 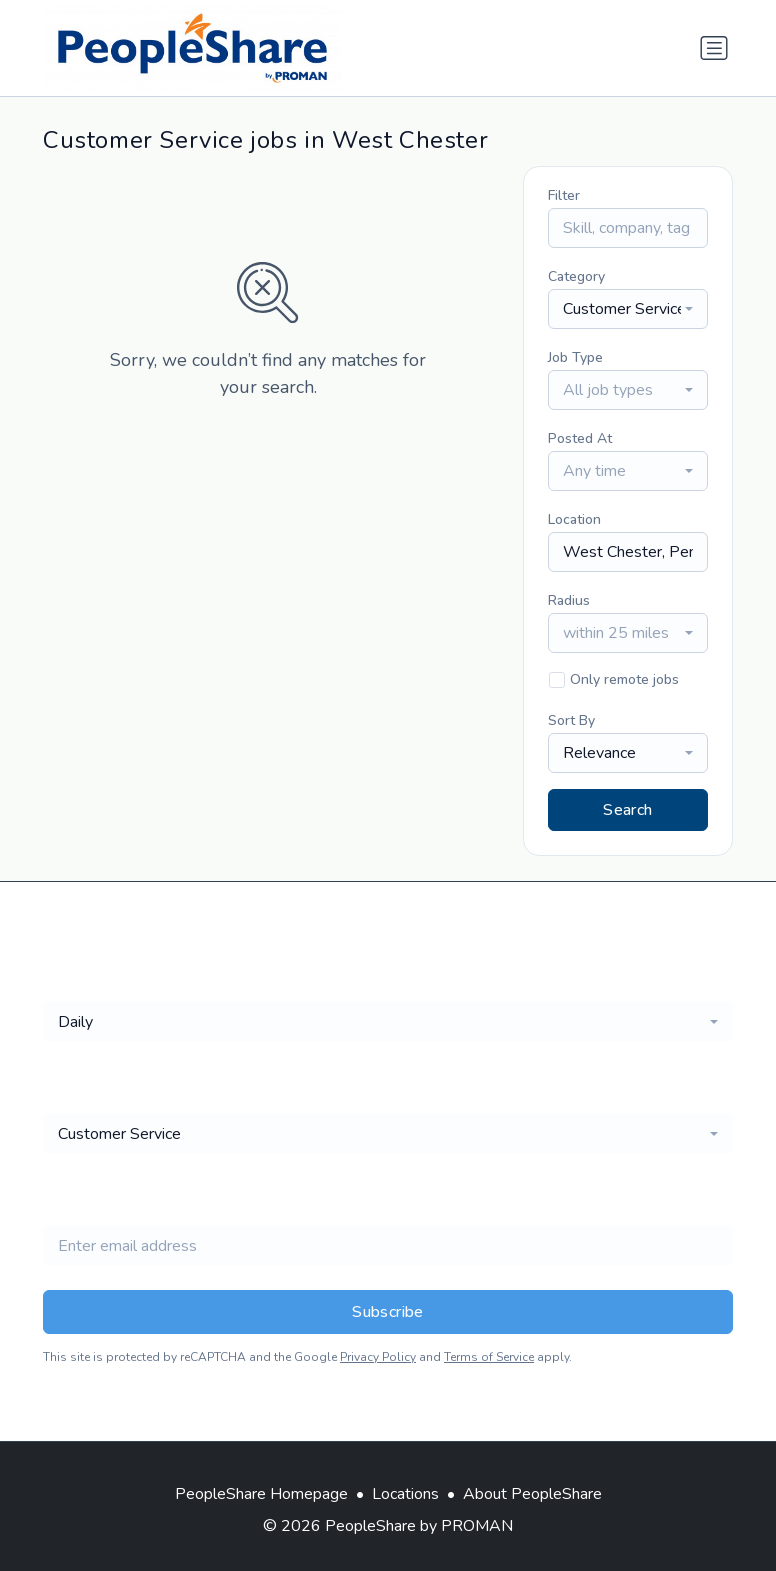 I want to click on Radius, so click(x=569, y=600).